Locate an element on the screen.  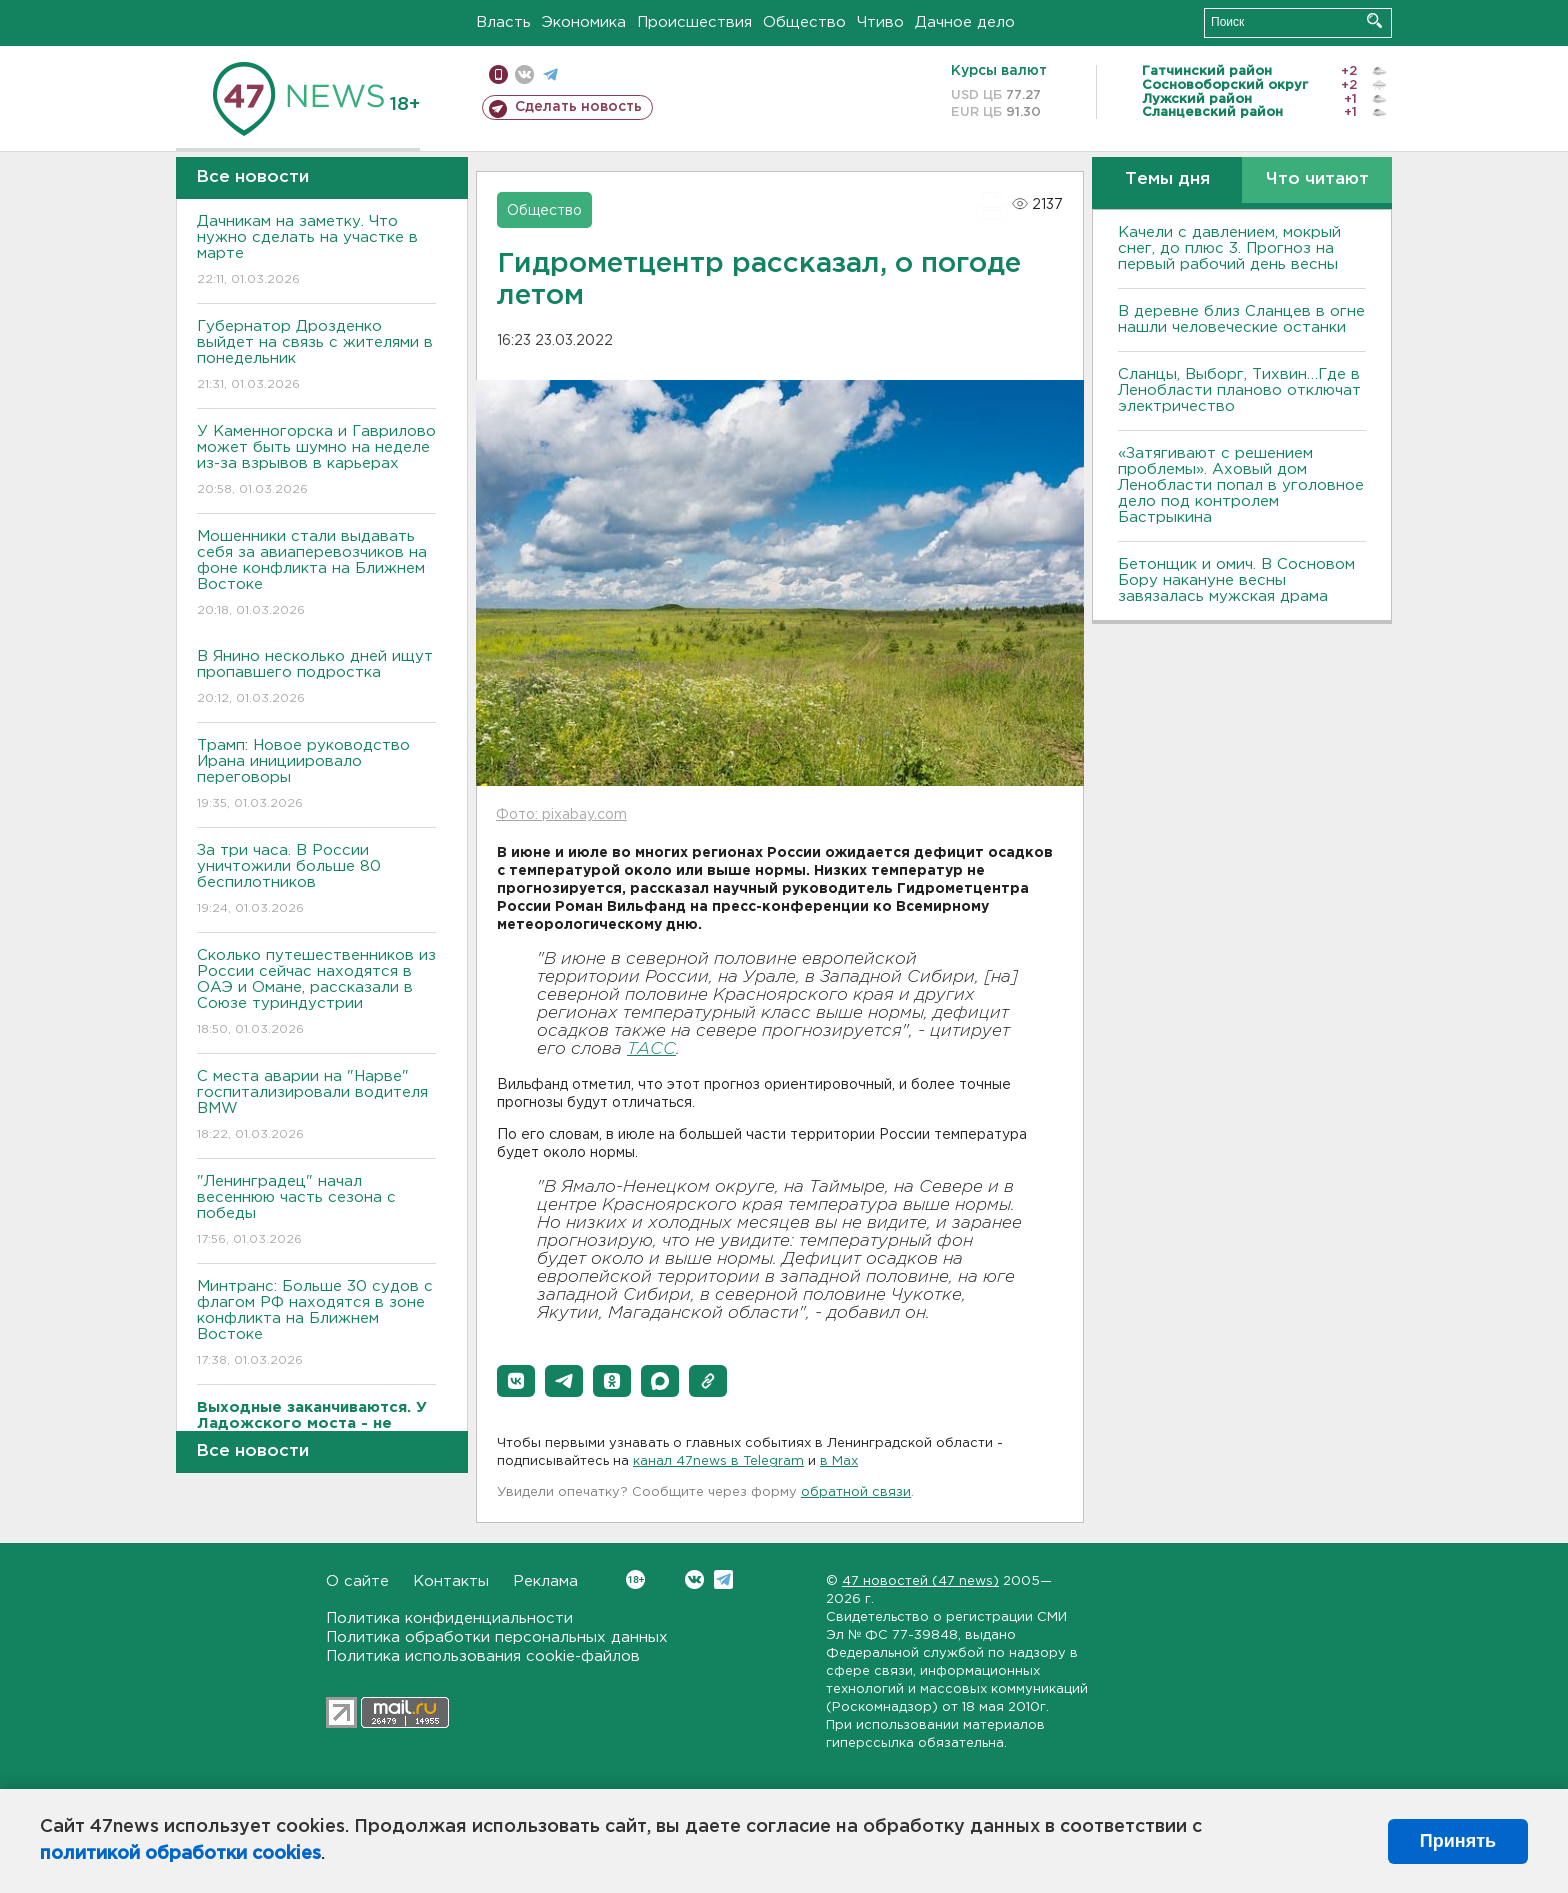
Сделать новость is located at coordinates (578, 107).